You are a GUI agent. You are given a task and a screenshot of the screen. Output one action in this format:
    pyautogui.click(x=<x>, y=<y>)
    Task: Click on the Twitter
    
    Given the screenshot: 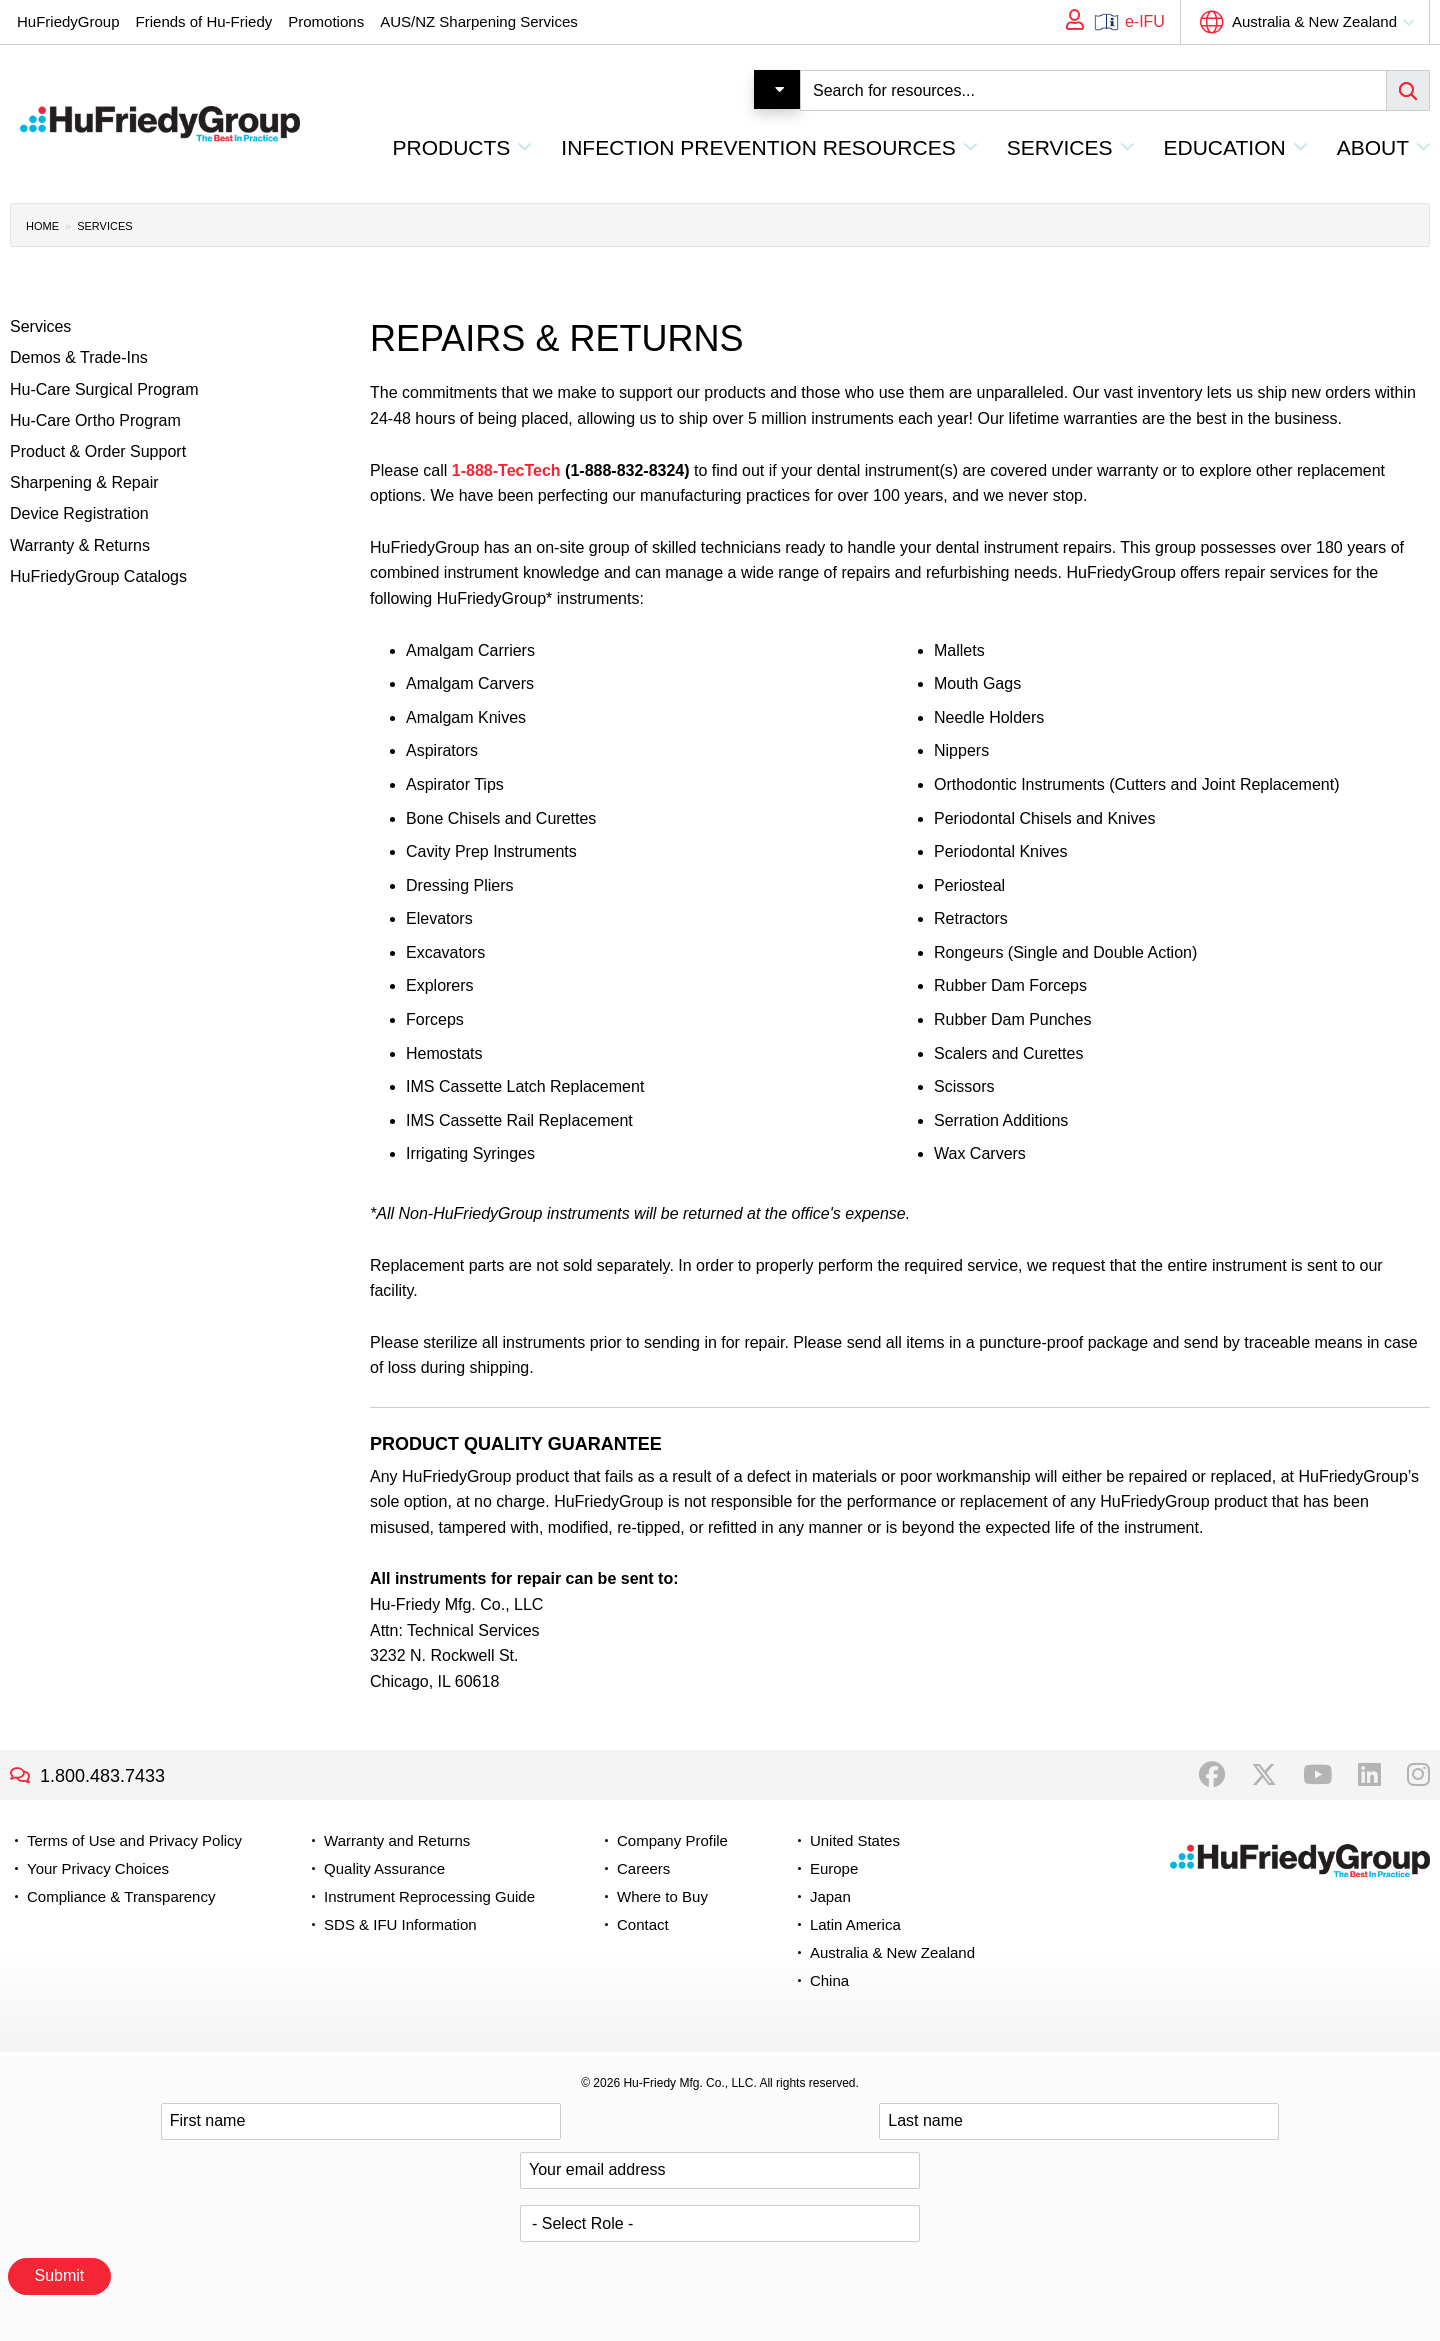 What is the action you would take?
    pyautogui.click(x=1264, y=1775)
    